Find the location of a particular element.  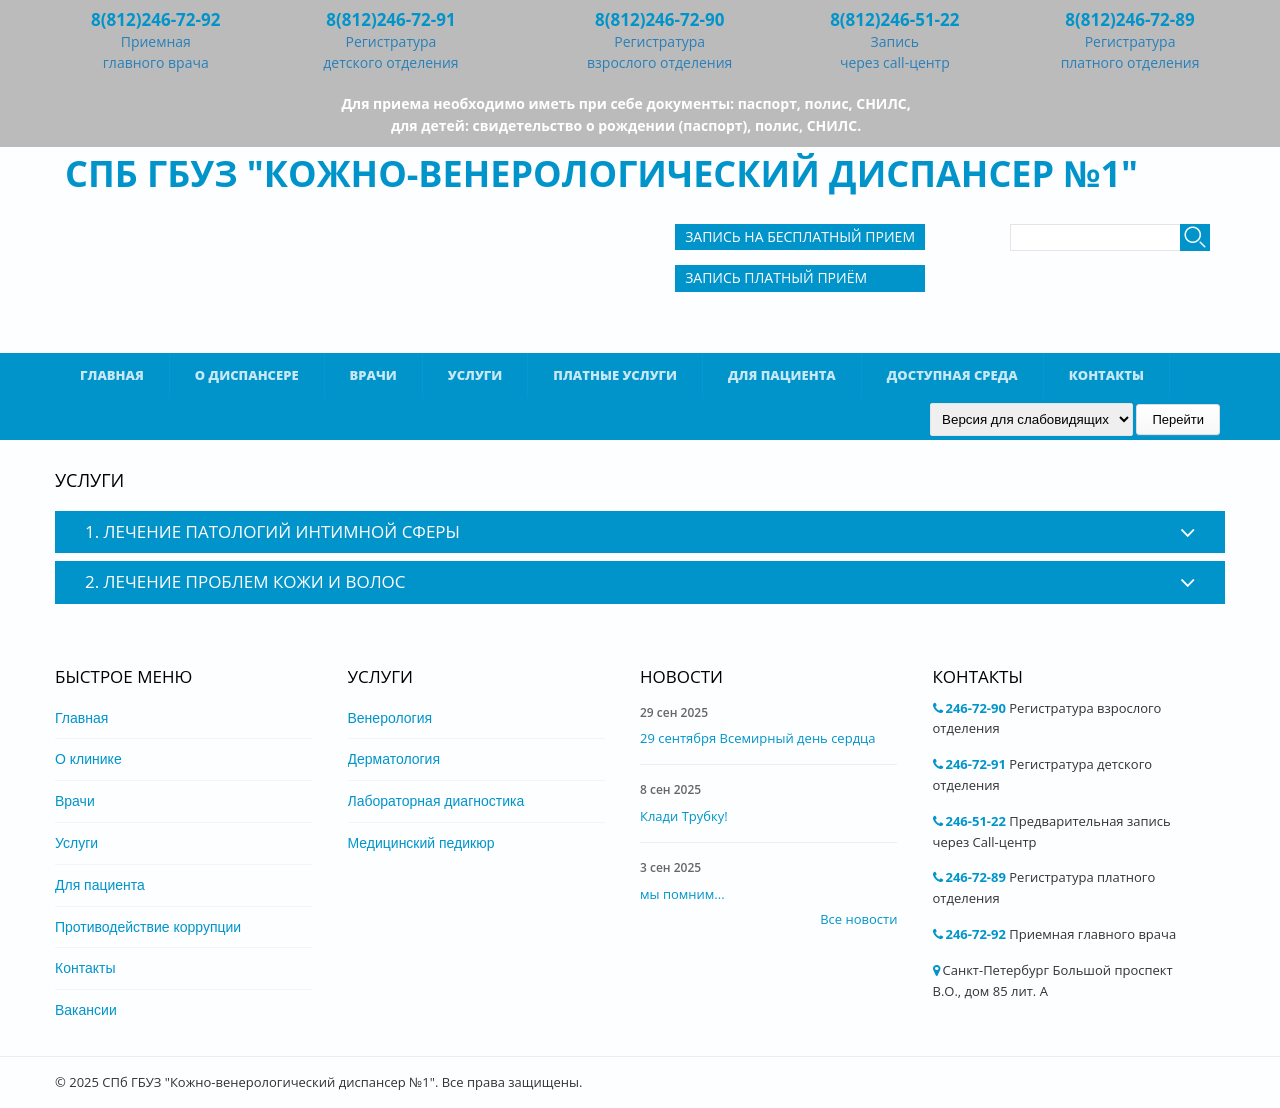

Доступная среда is located at coordinates (952, 375).